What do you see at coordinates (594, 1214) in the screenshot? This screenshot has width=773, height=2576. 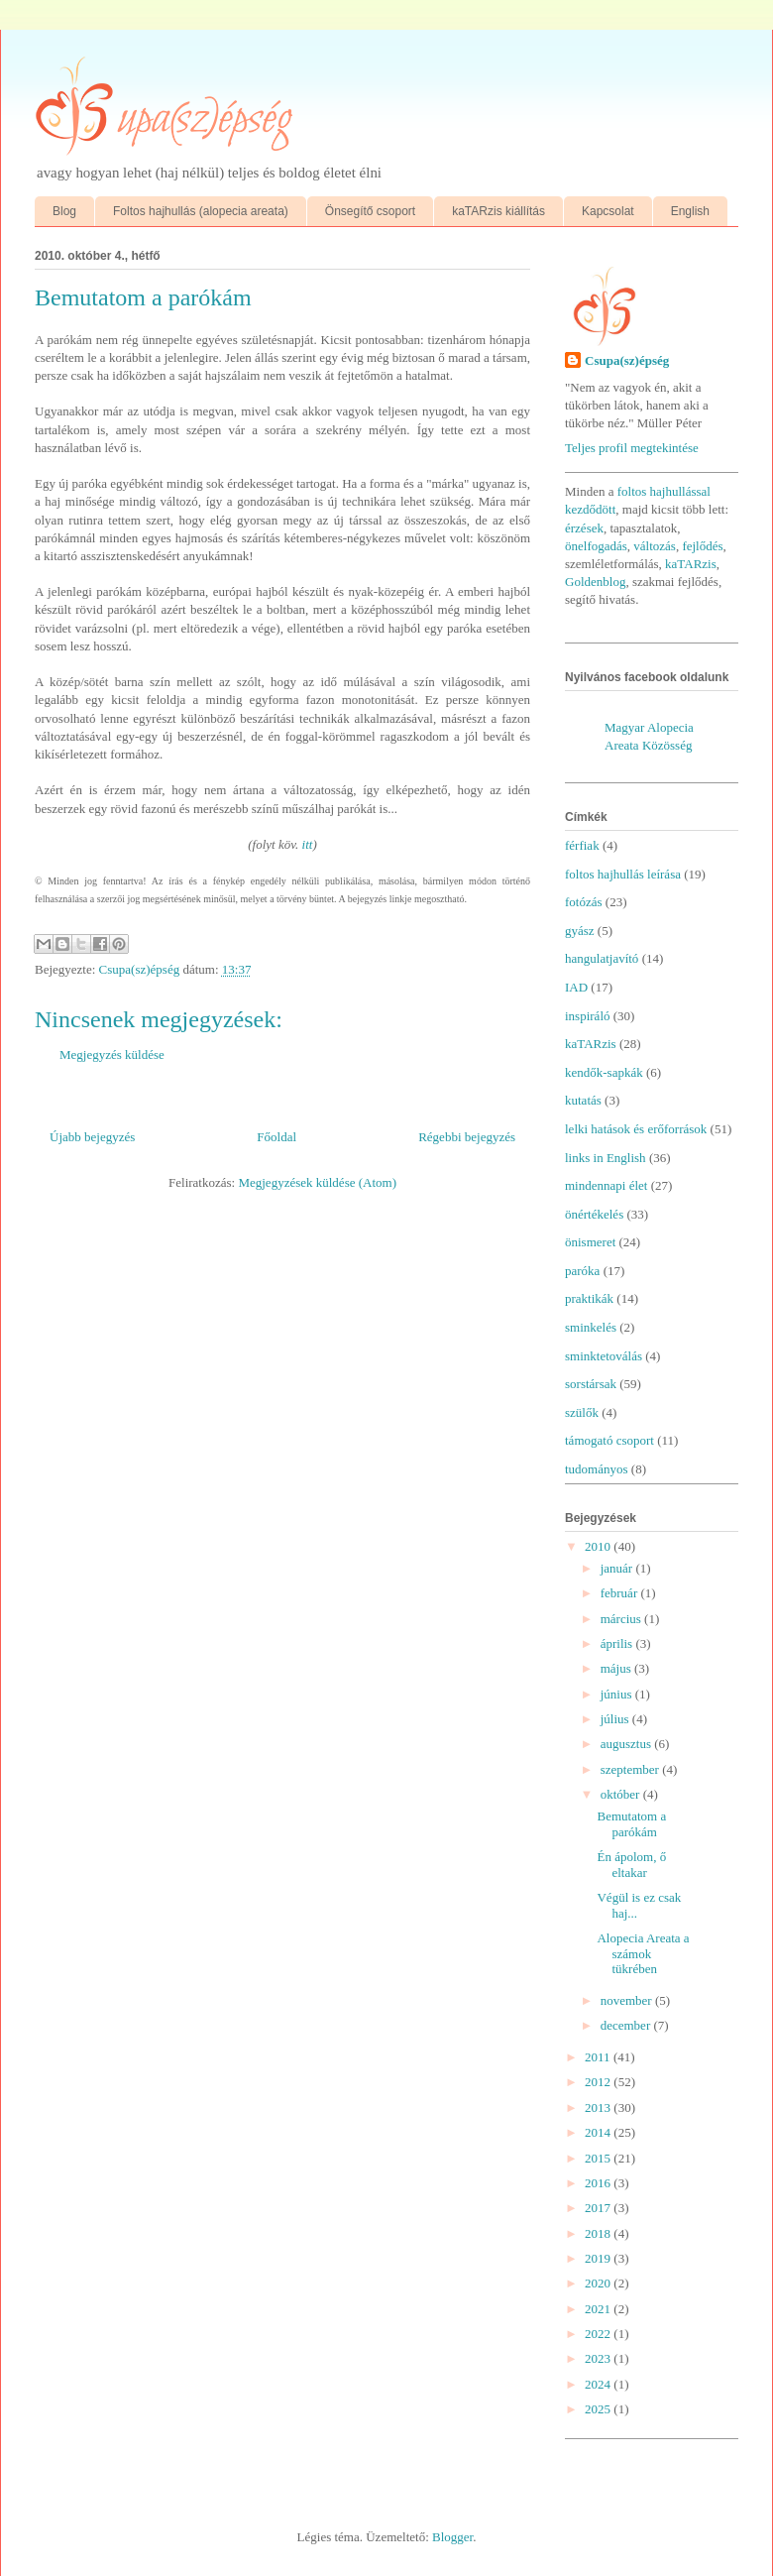 I see `önértékelés` at bounding box center [594, 1214].